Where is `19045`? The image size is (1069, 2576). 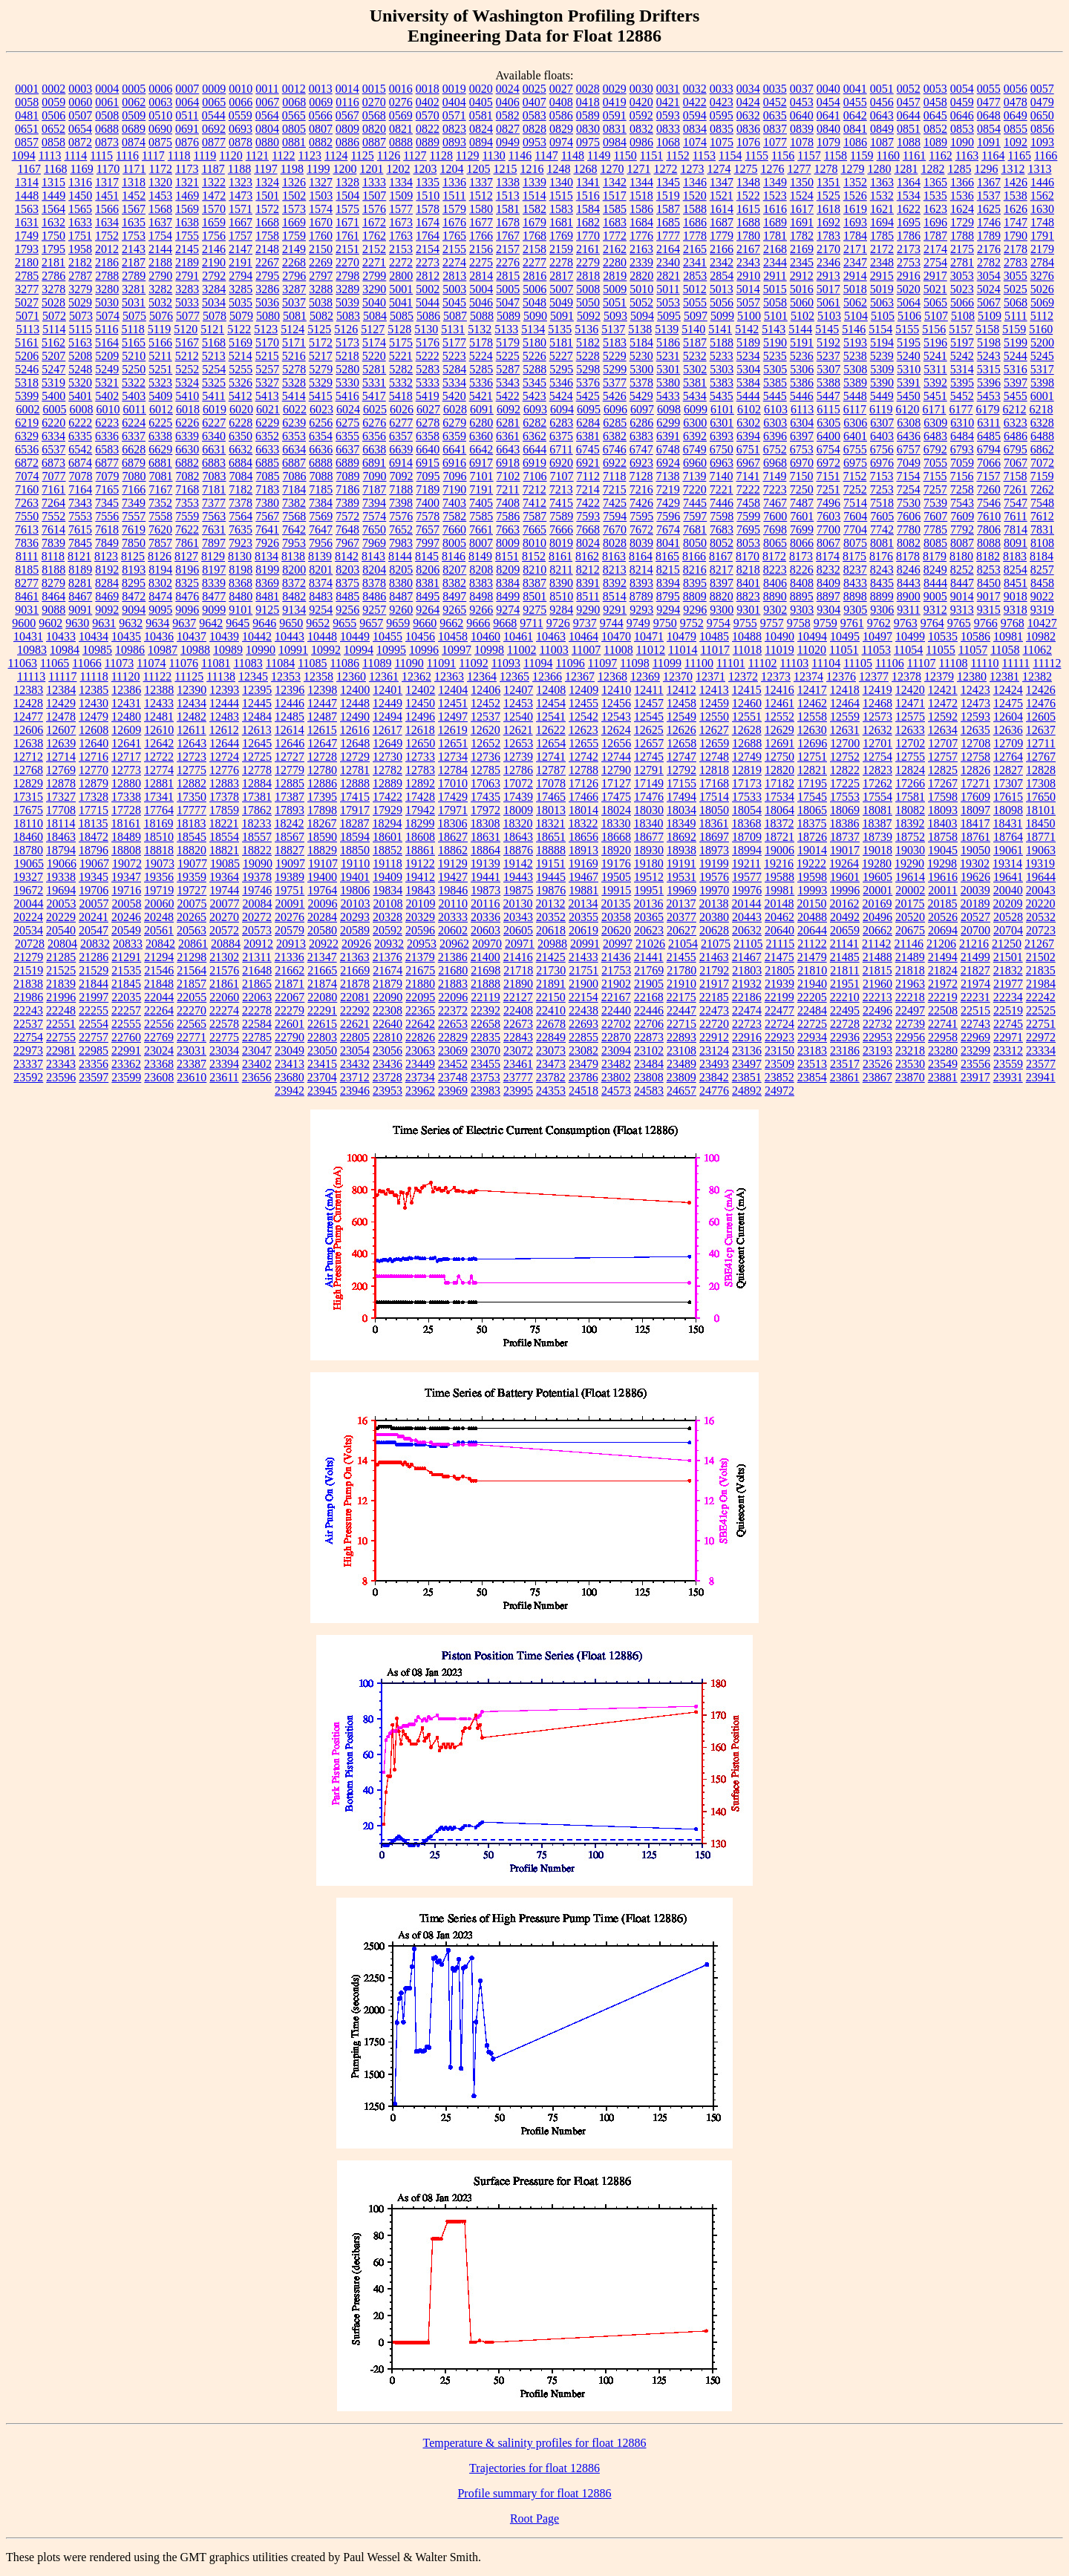 19045 is located at coordinates (943, 850).